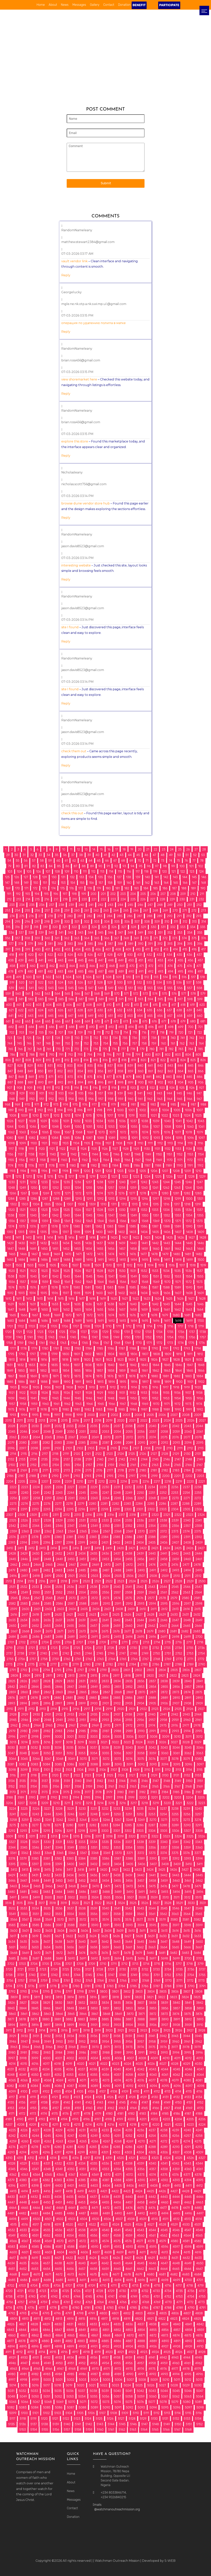 The image size is (211, 2576). I want to click on 3767, so click(134, 1980).